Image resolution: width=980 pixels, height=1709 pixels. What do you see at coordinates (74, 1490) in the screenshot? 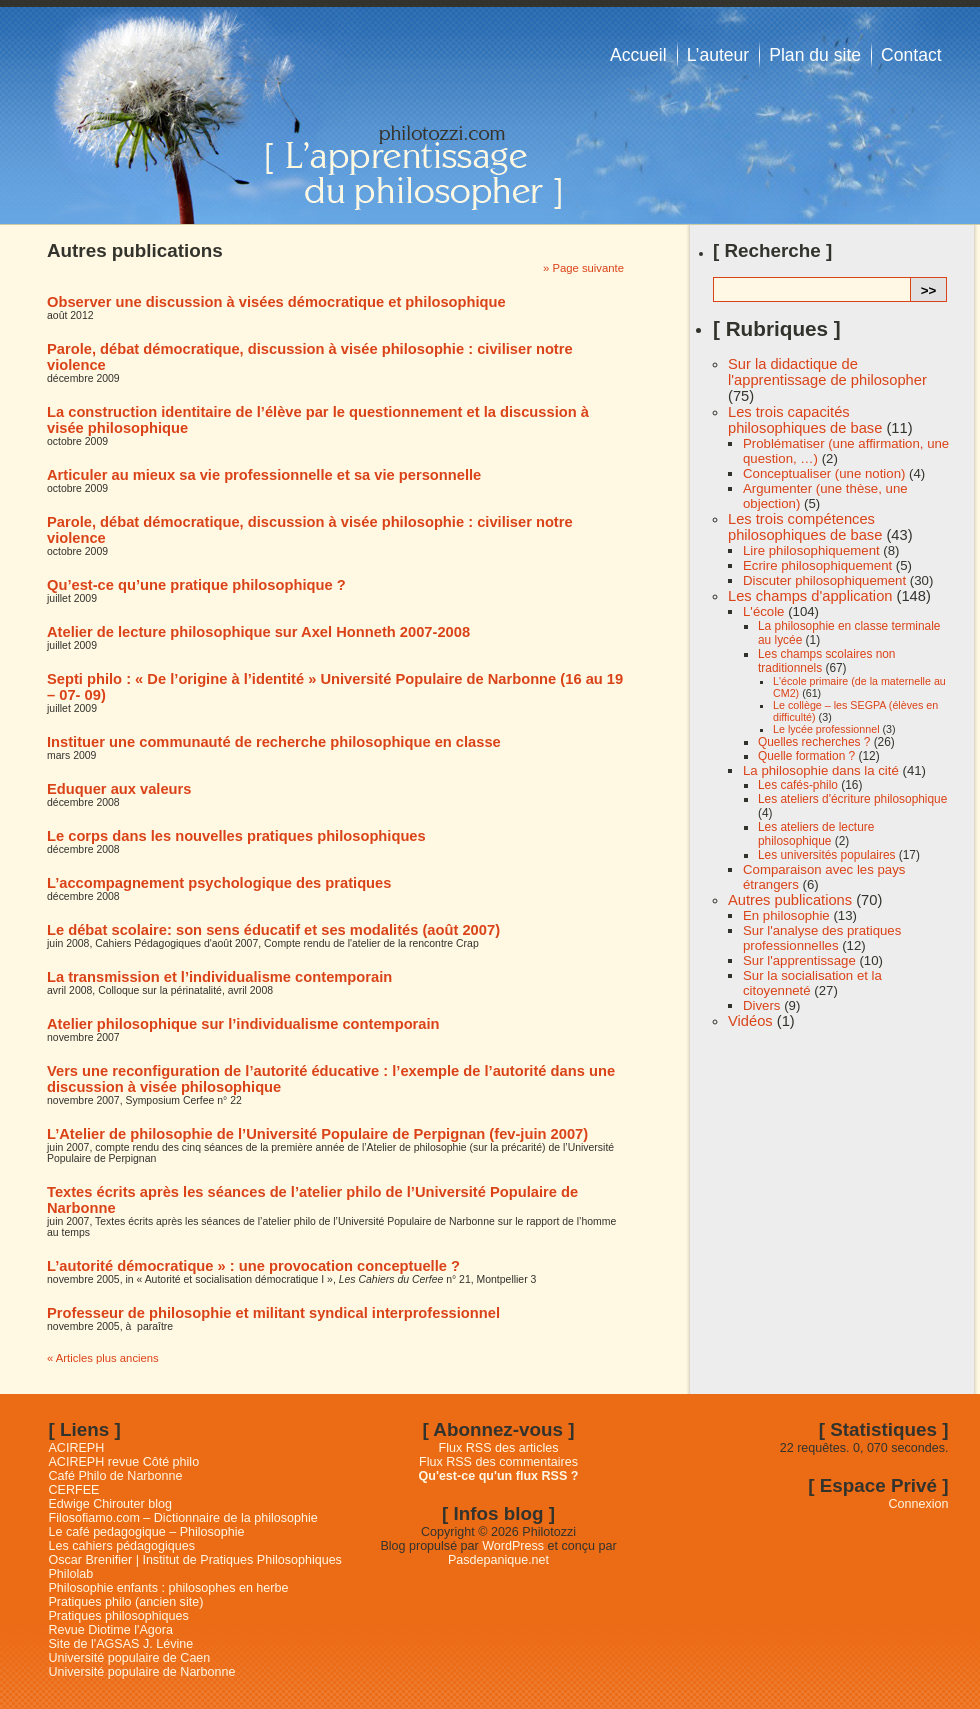
I see `CERFEE` at bounding box center [74, 1490].